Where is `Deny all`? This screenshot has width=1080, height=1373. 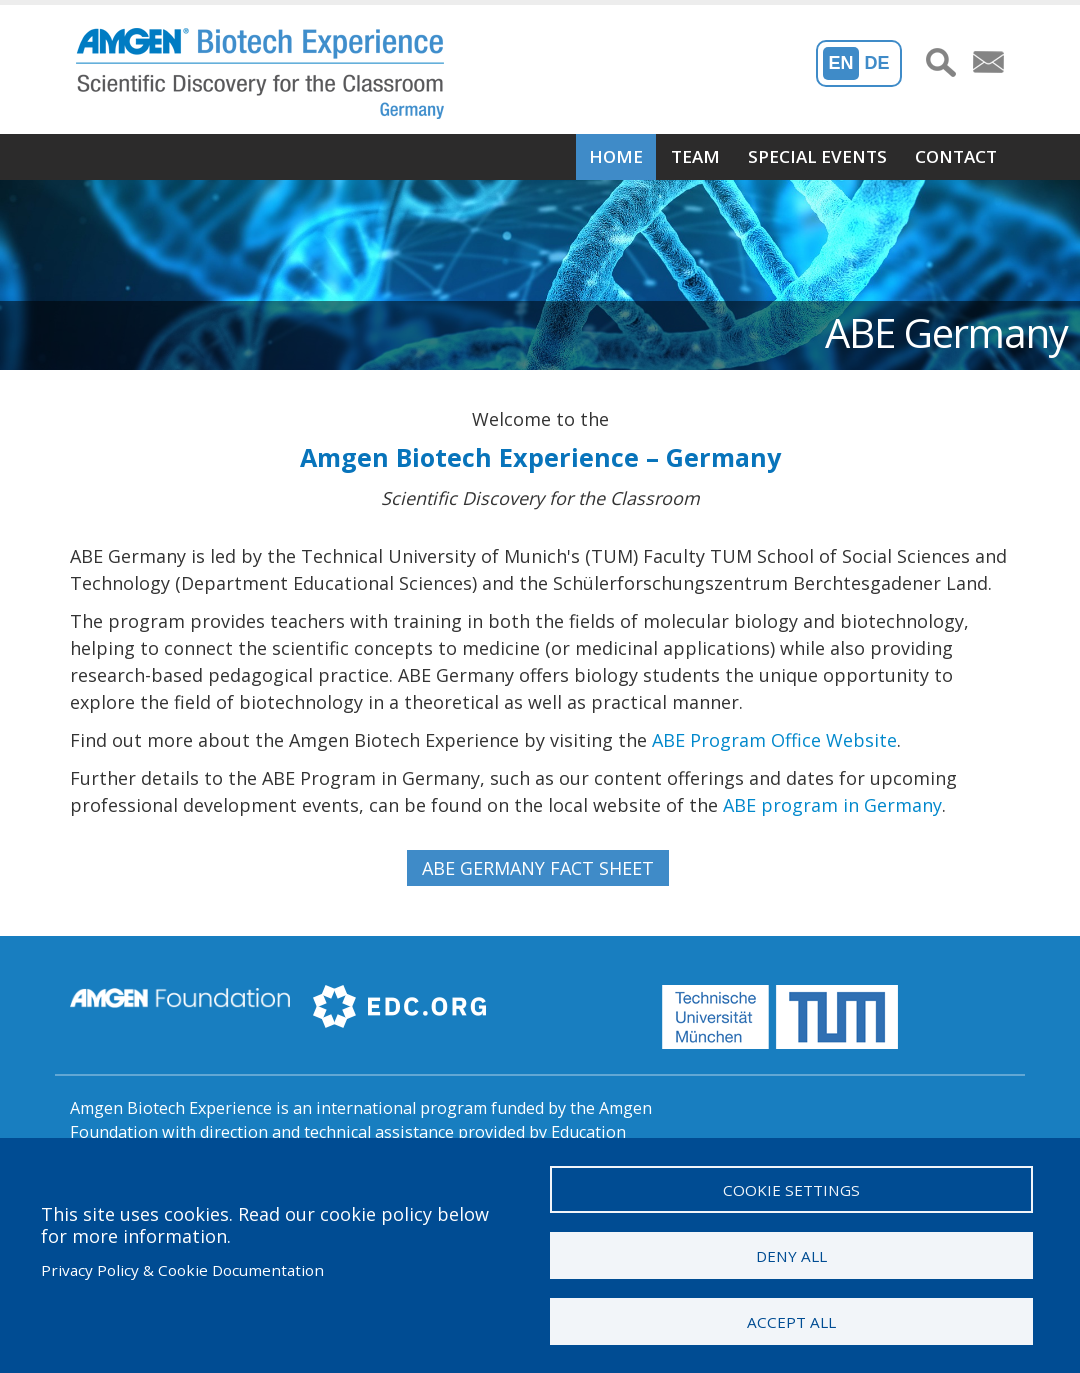
Deny all is located at coordinates (791, 1254).